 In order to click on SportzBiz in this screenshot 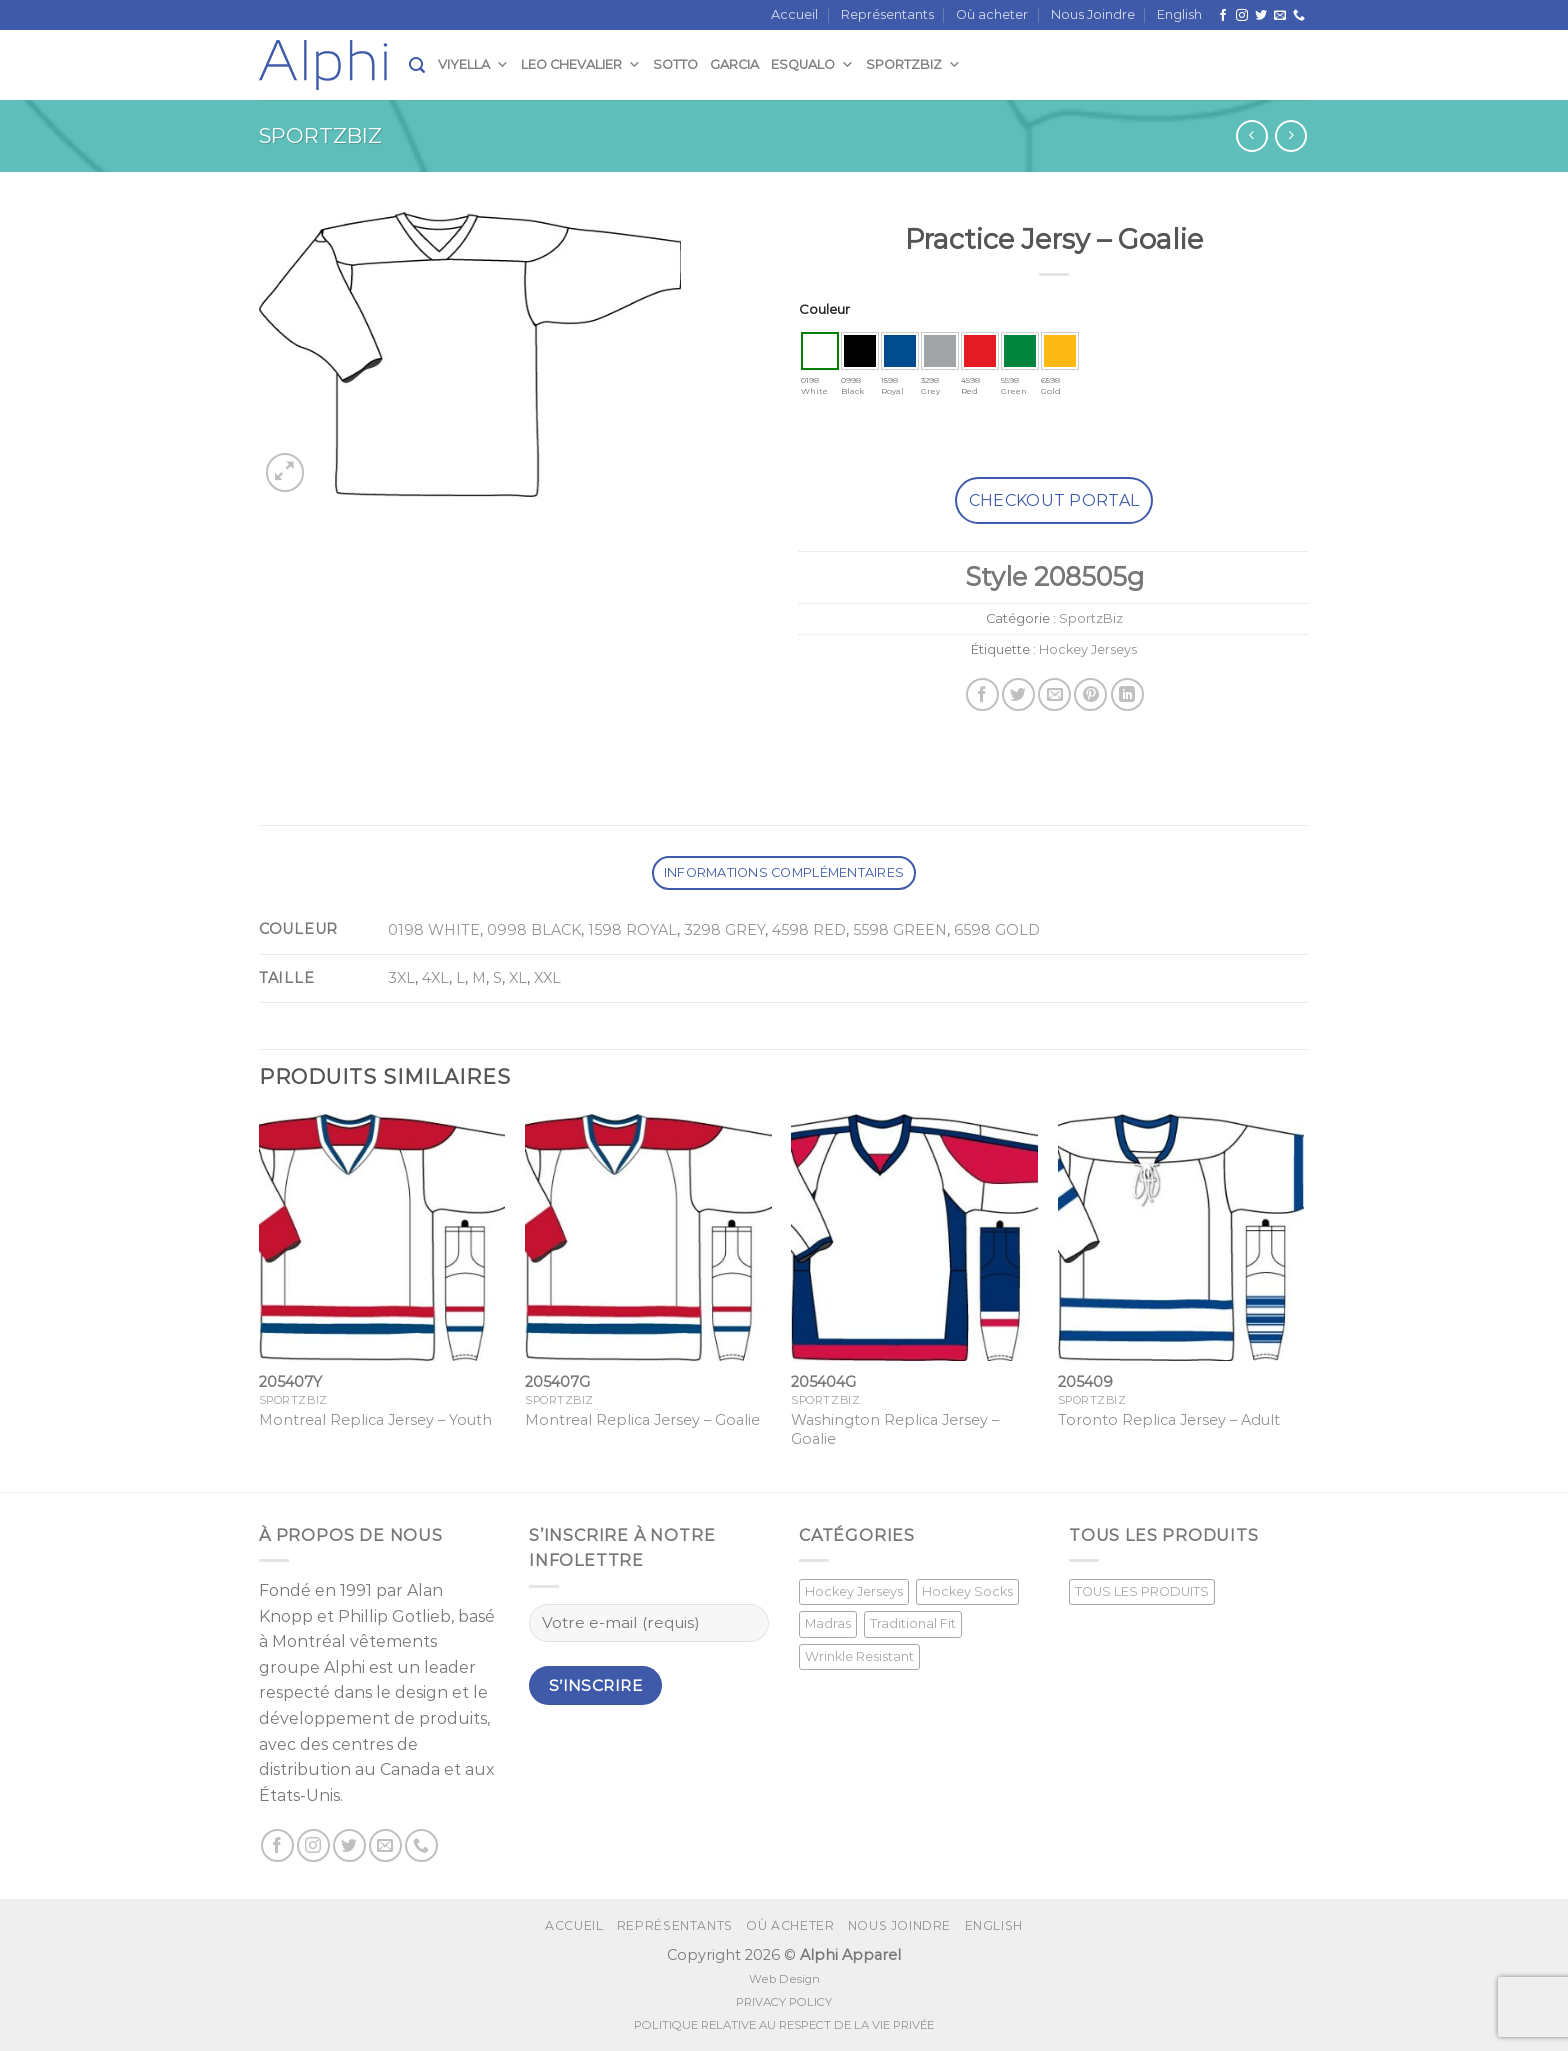, I will do `click(913, 64)`.